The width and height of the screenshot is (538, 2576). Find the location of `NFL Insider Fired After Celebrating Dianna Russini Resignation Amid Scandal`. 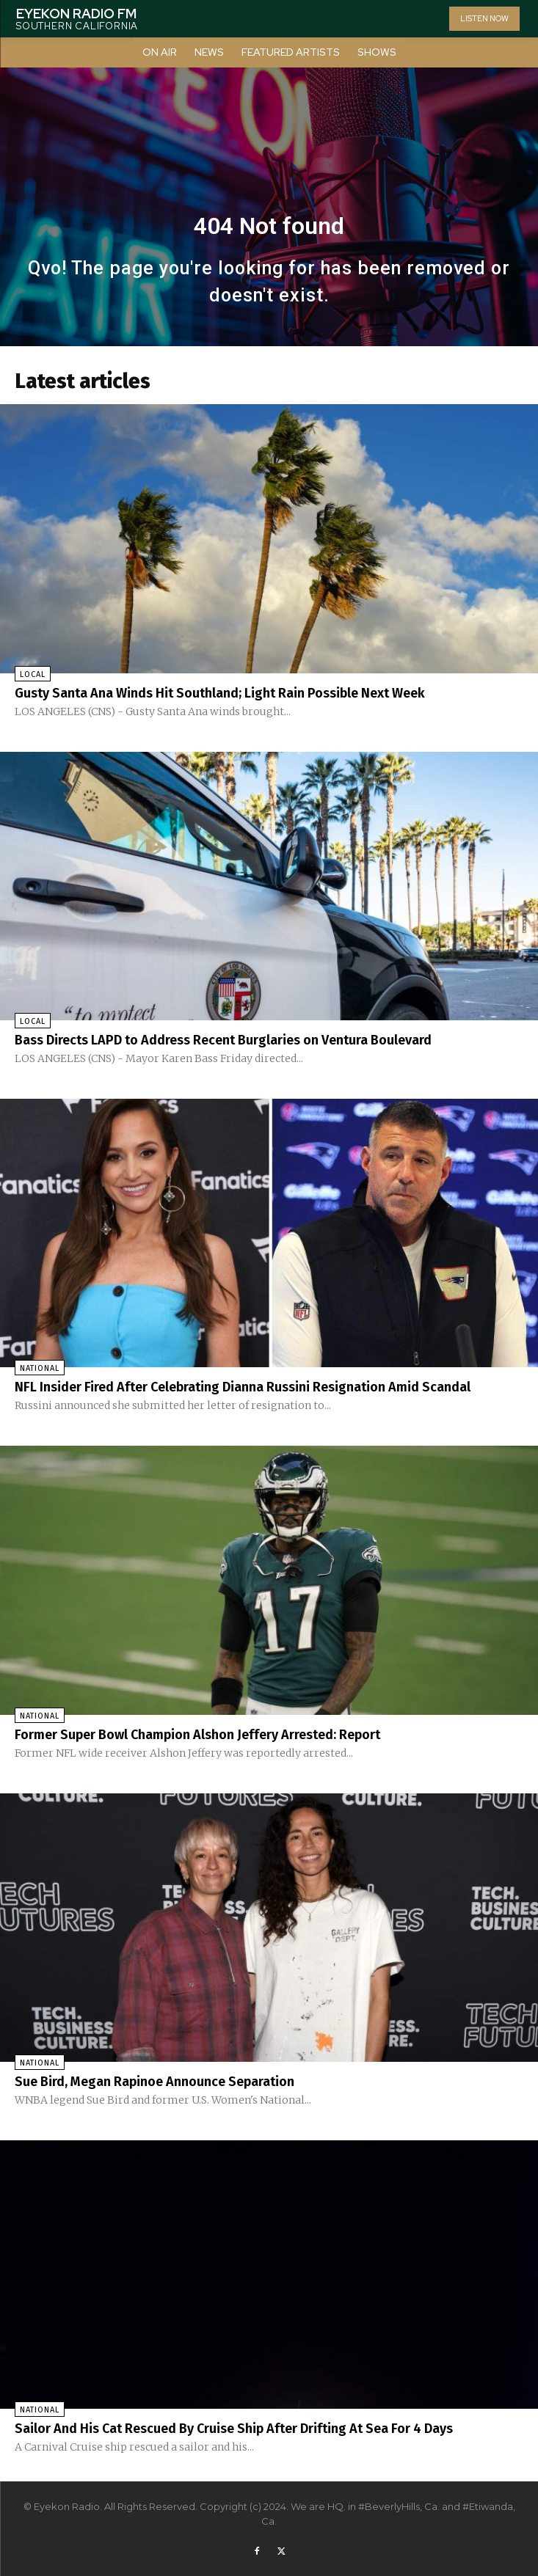

NFL Insider Fired After Celebrating Dianna Russini Resignation Amid Scandal is located at coordinates (242, 1387).